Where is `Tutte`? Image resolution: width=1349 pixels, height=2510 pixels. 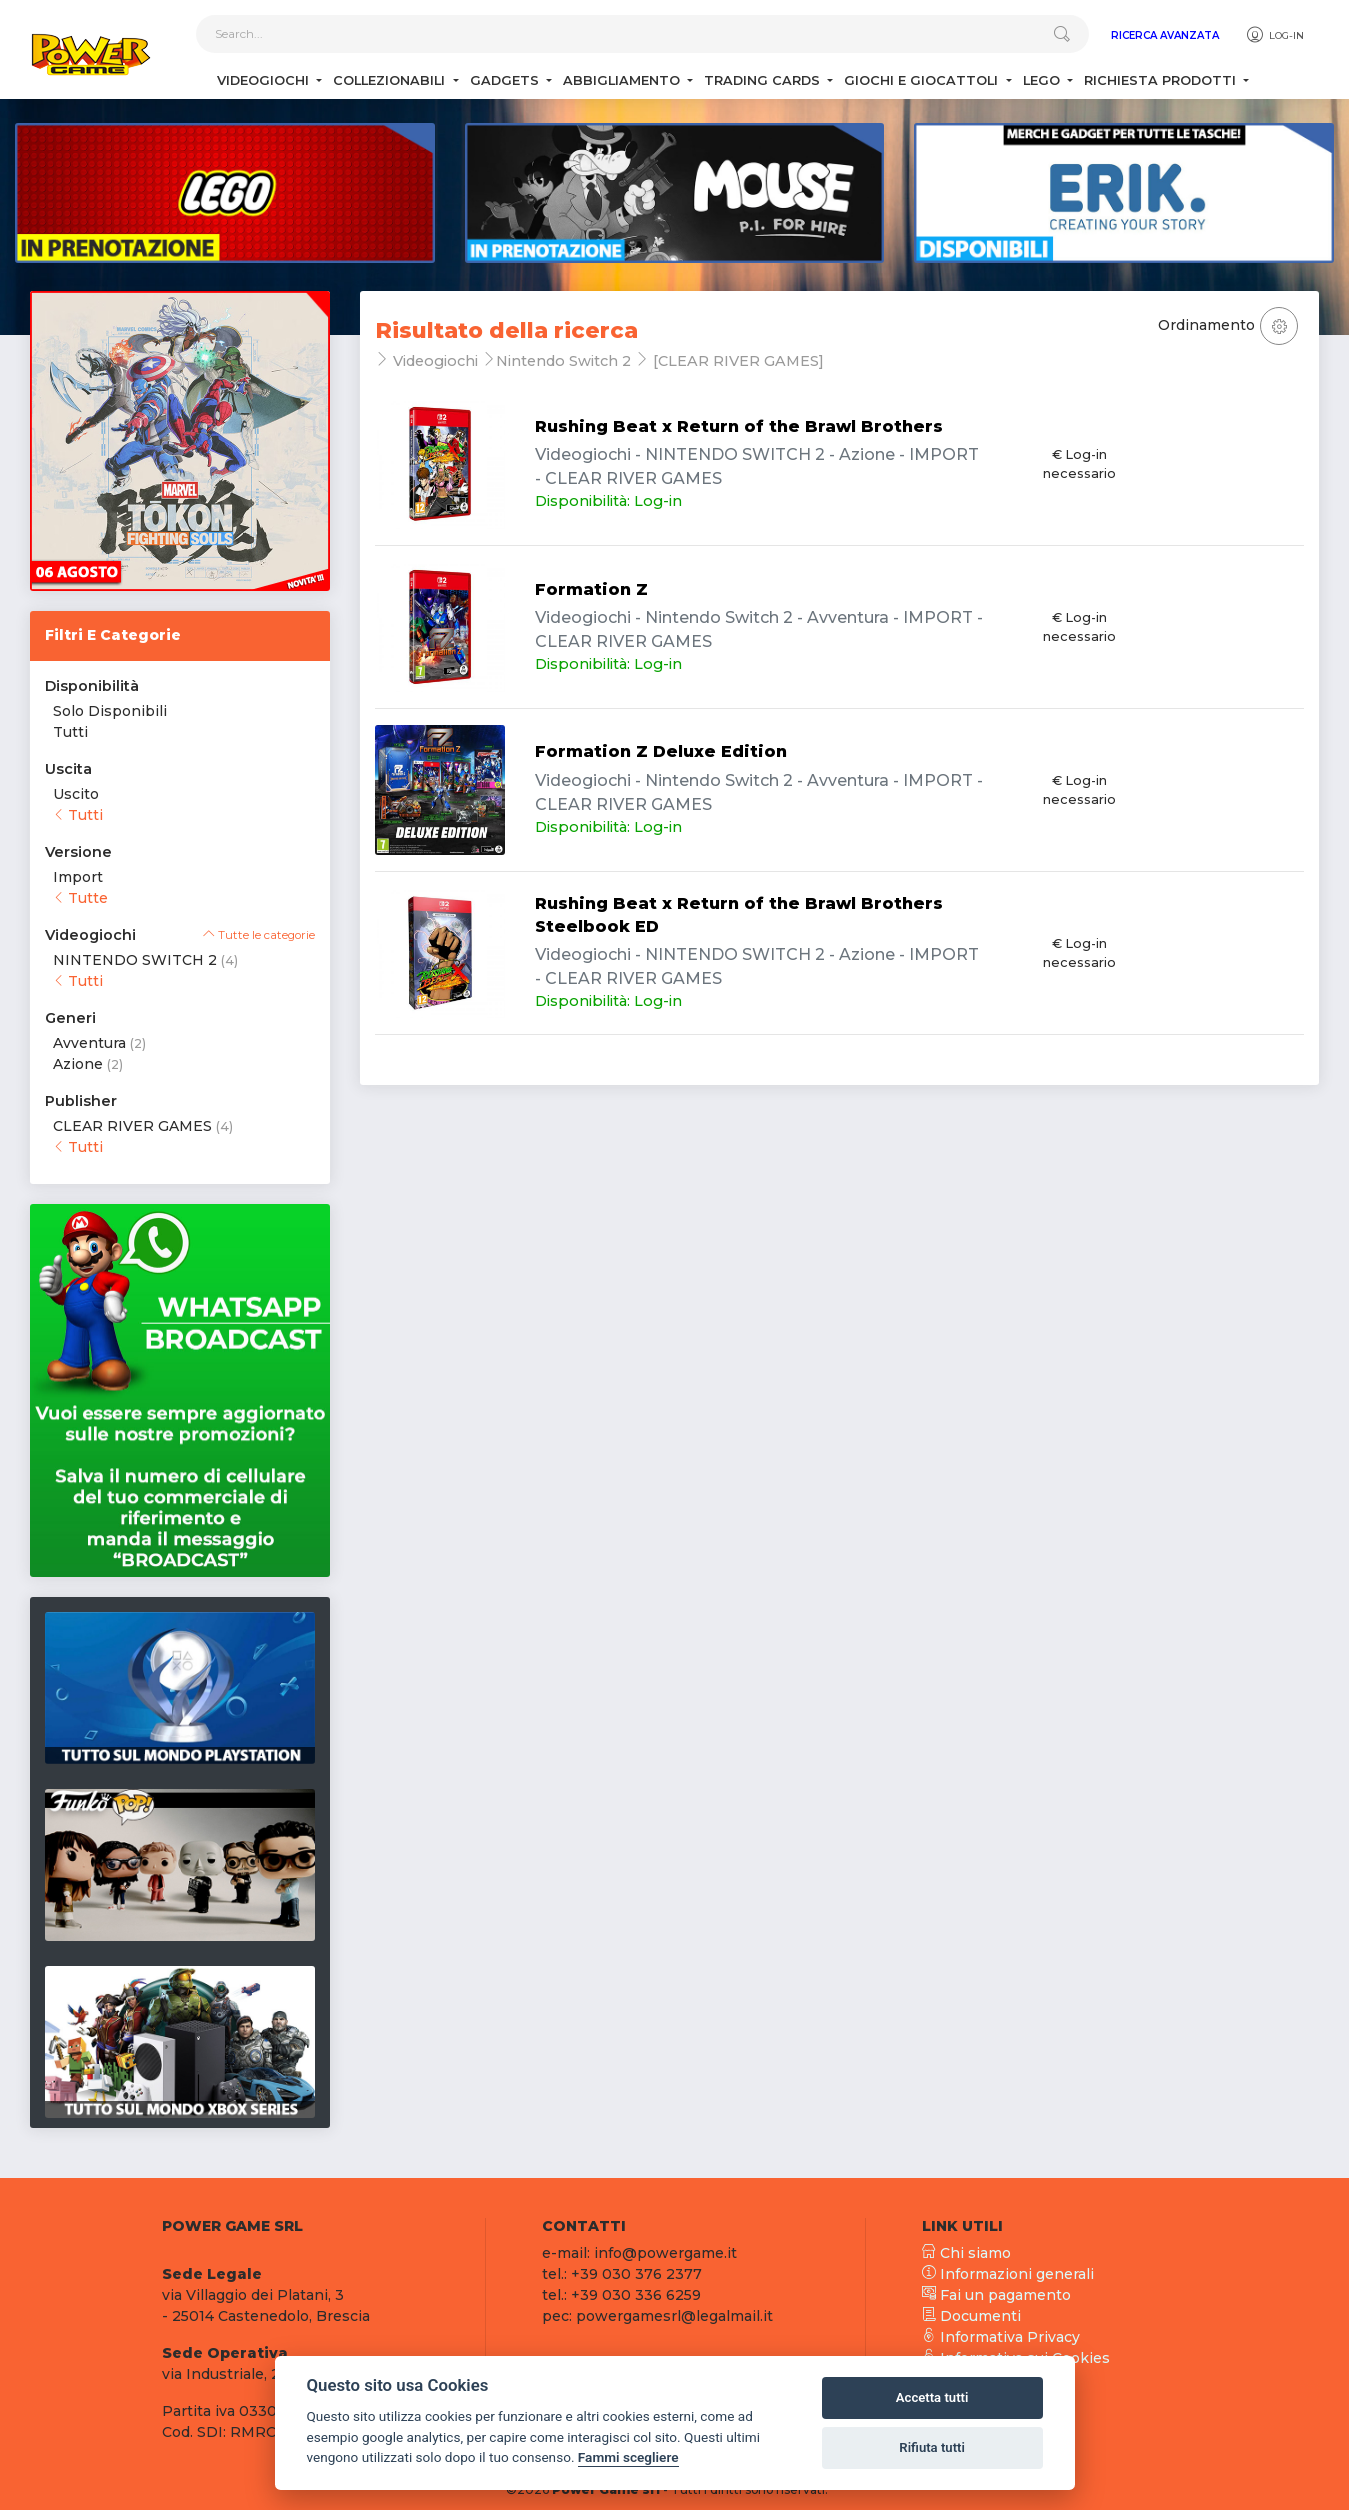
Tutte is located at coordinates (80, 898).